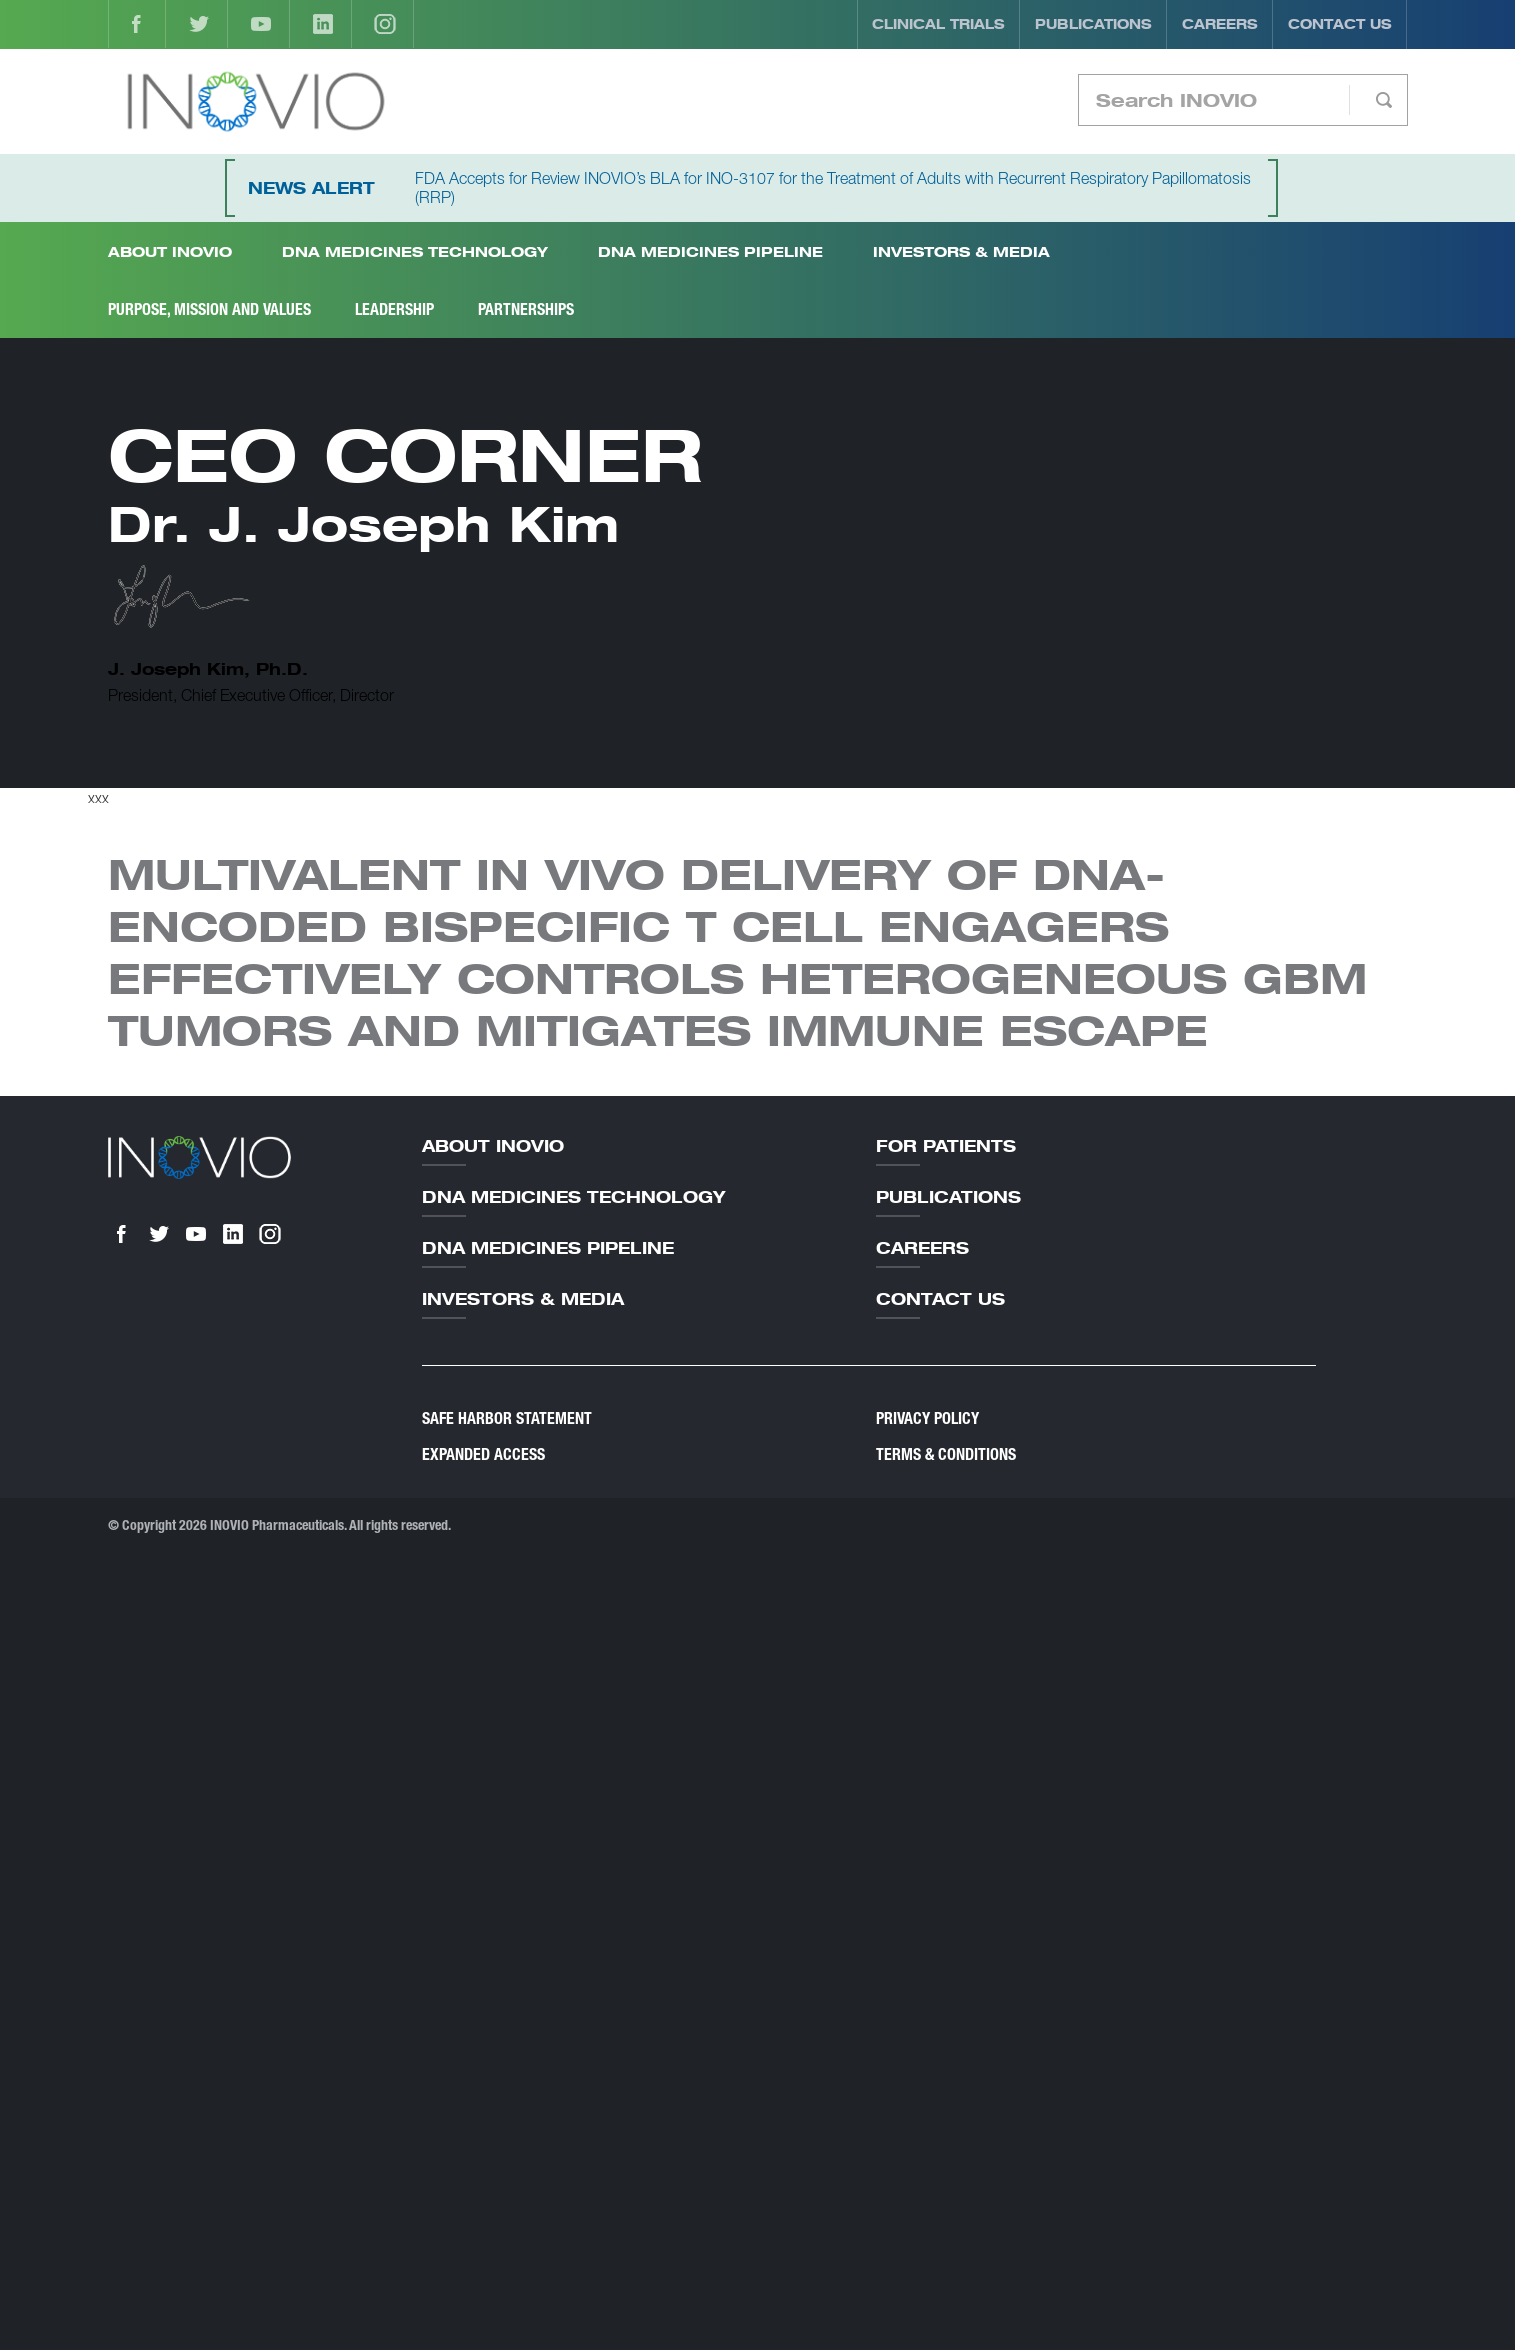  Describe the element at coordinates (507, 1418) in the screenshot. I see `Safe Harbor Statement` at that location.